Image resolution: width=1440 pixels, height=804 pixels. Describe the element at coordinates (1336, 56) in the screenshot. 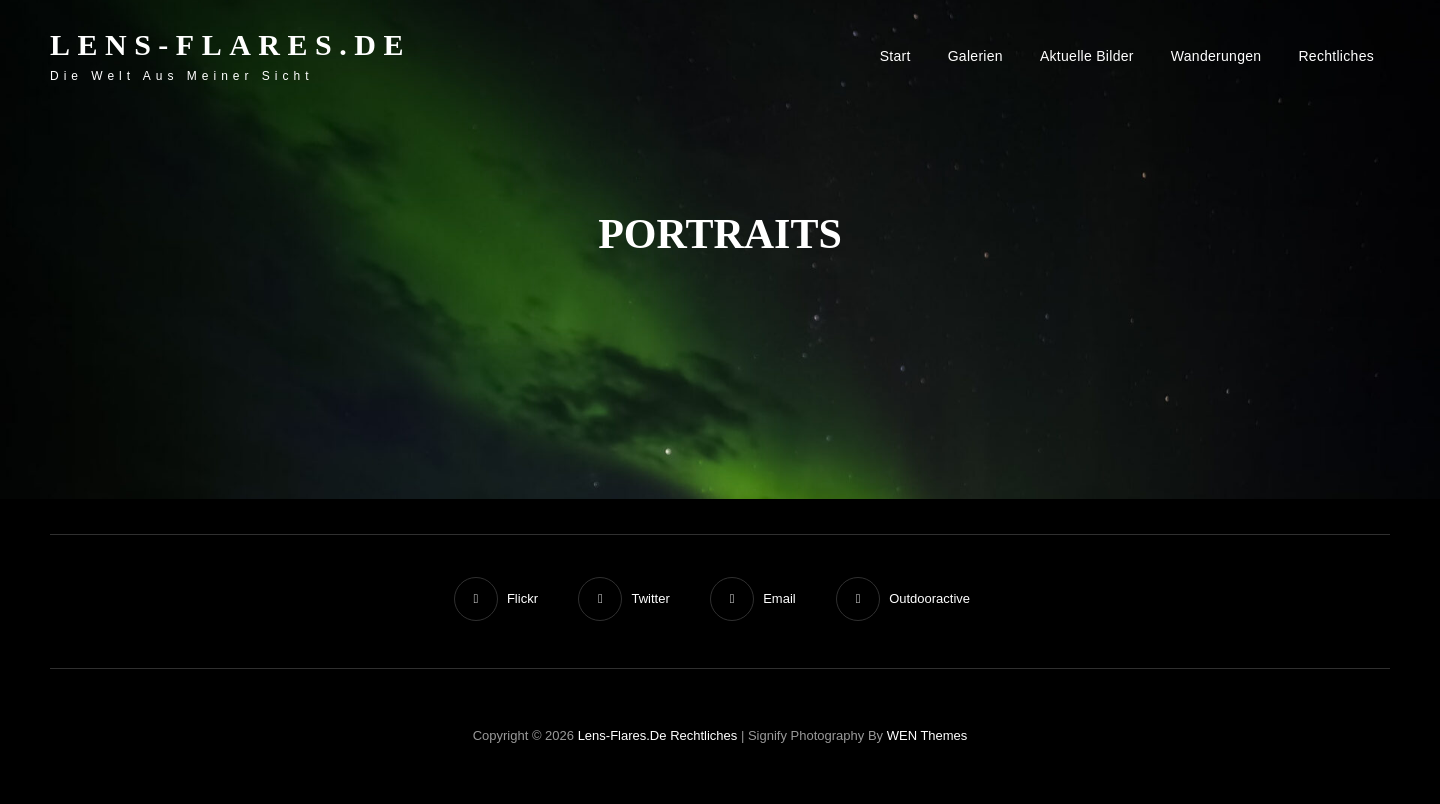

I see `Rechtliches` at that location.